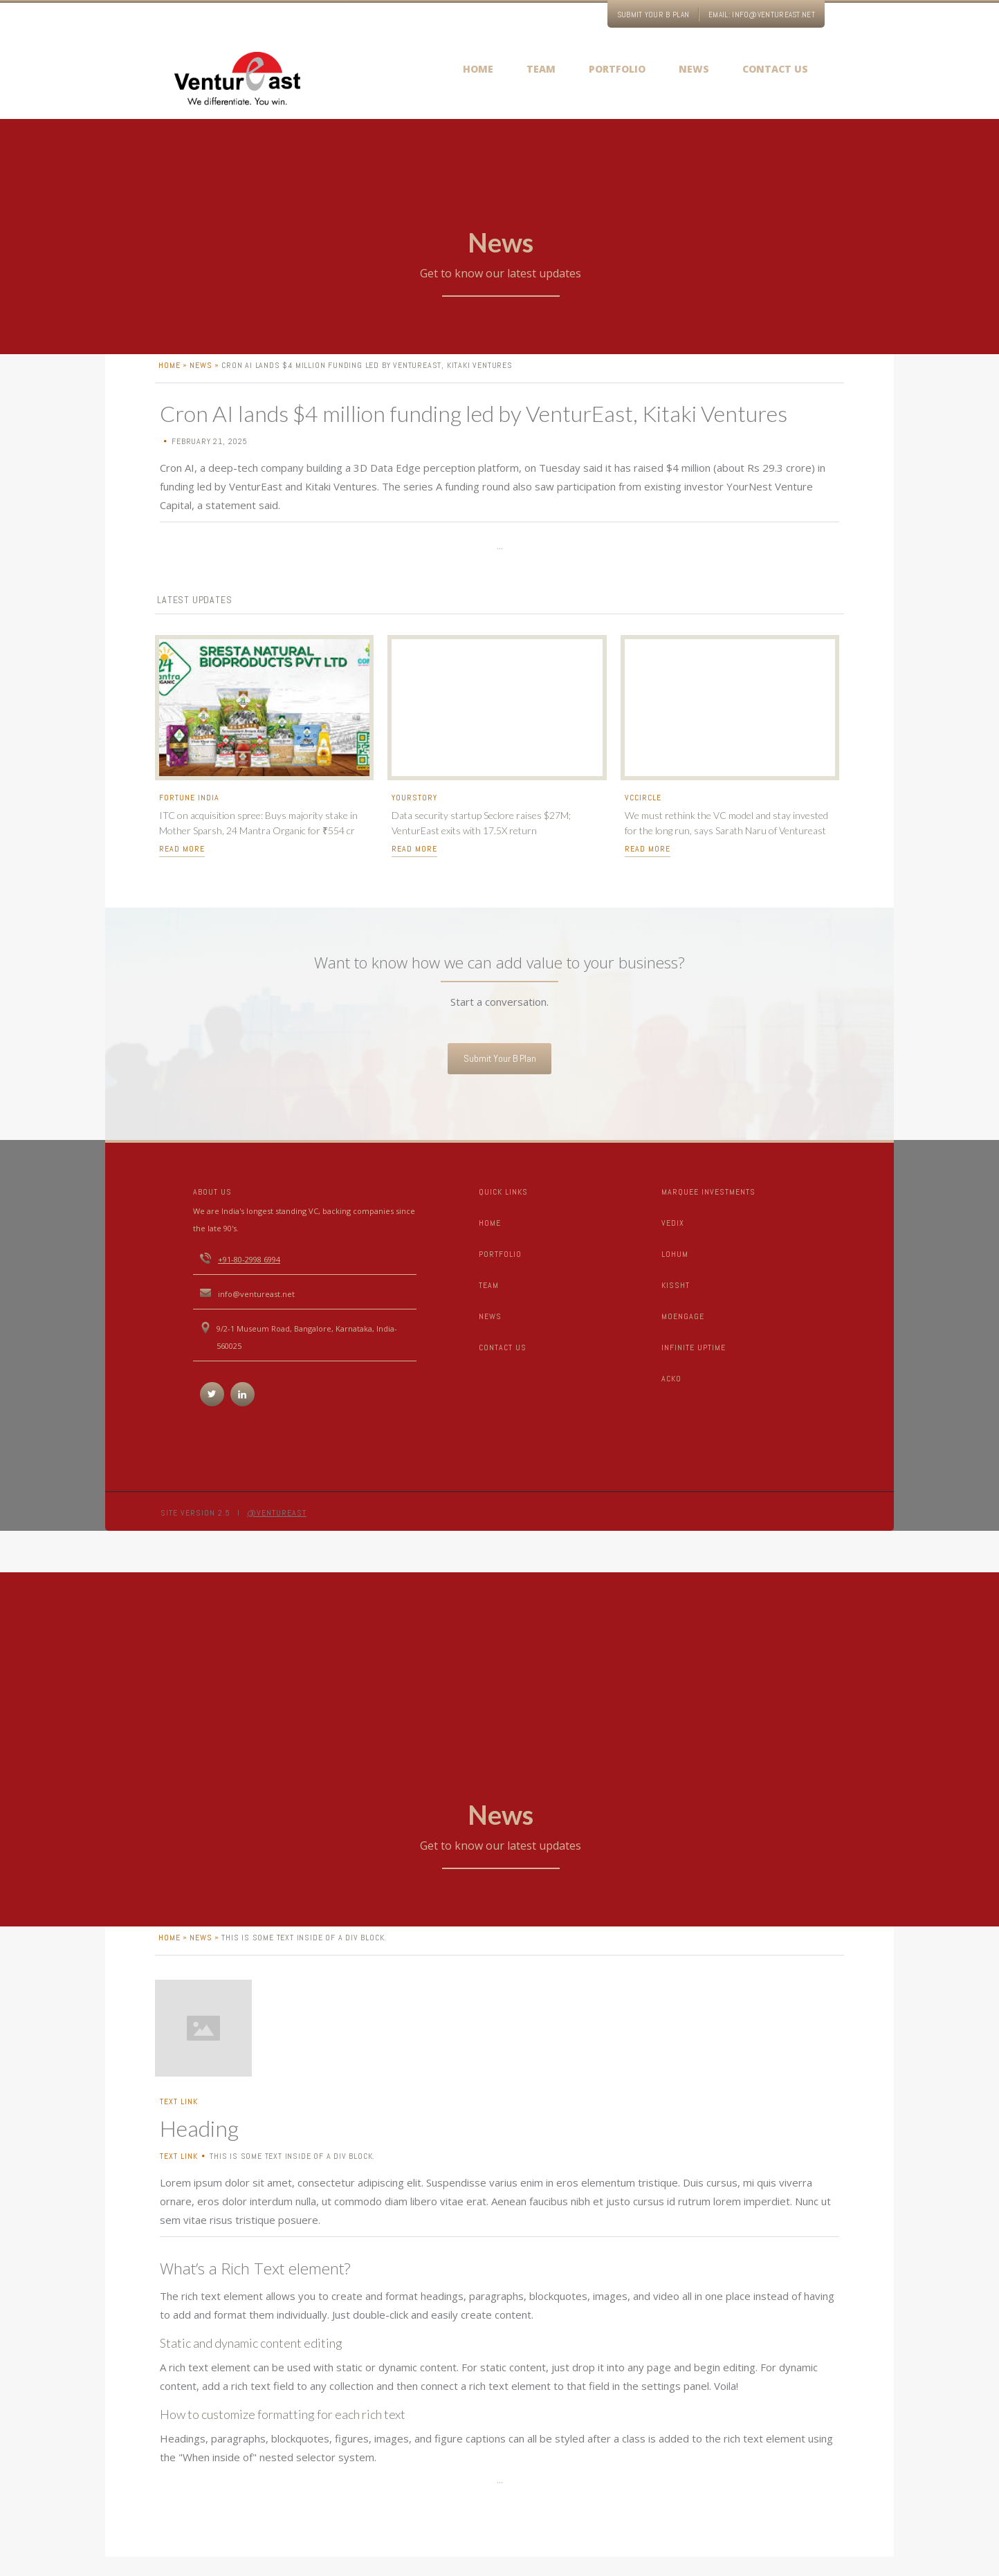 Image resolution: width=999 pixels, height=2576 pixels. What do you see at coordinates (276, 1512) in the screenshot?
I see `@Ventureast` at bounding box center [276, 1512].